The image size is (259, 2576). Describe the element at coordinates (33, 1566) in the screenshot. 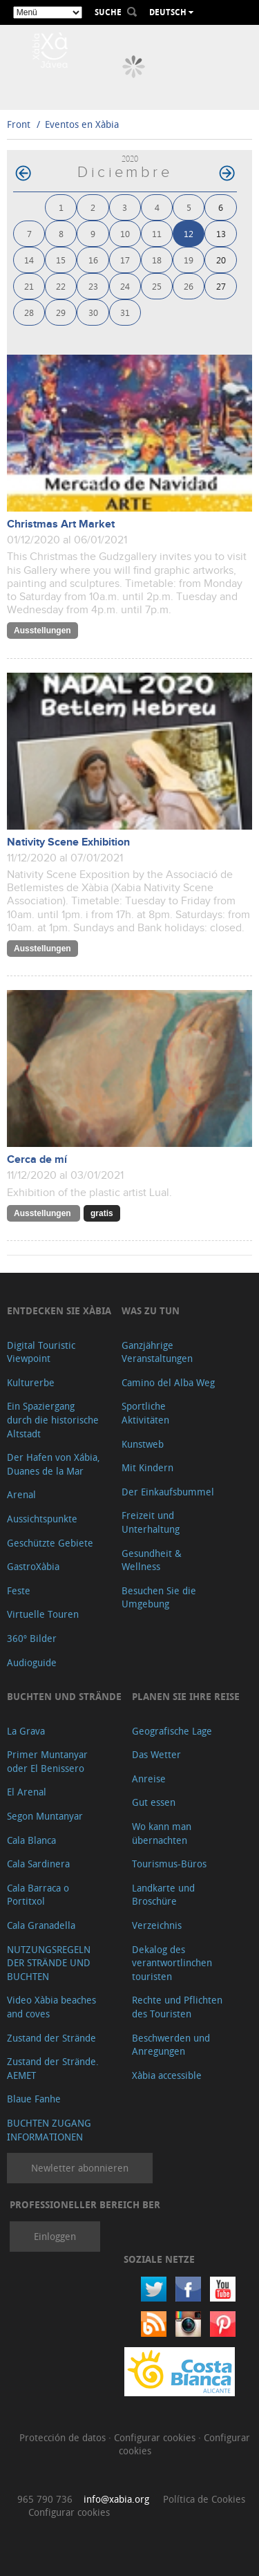

I see `GastroXàbia` at that location.